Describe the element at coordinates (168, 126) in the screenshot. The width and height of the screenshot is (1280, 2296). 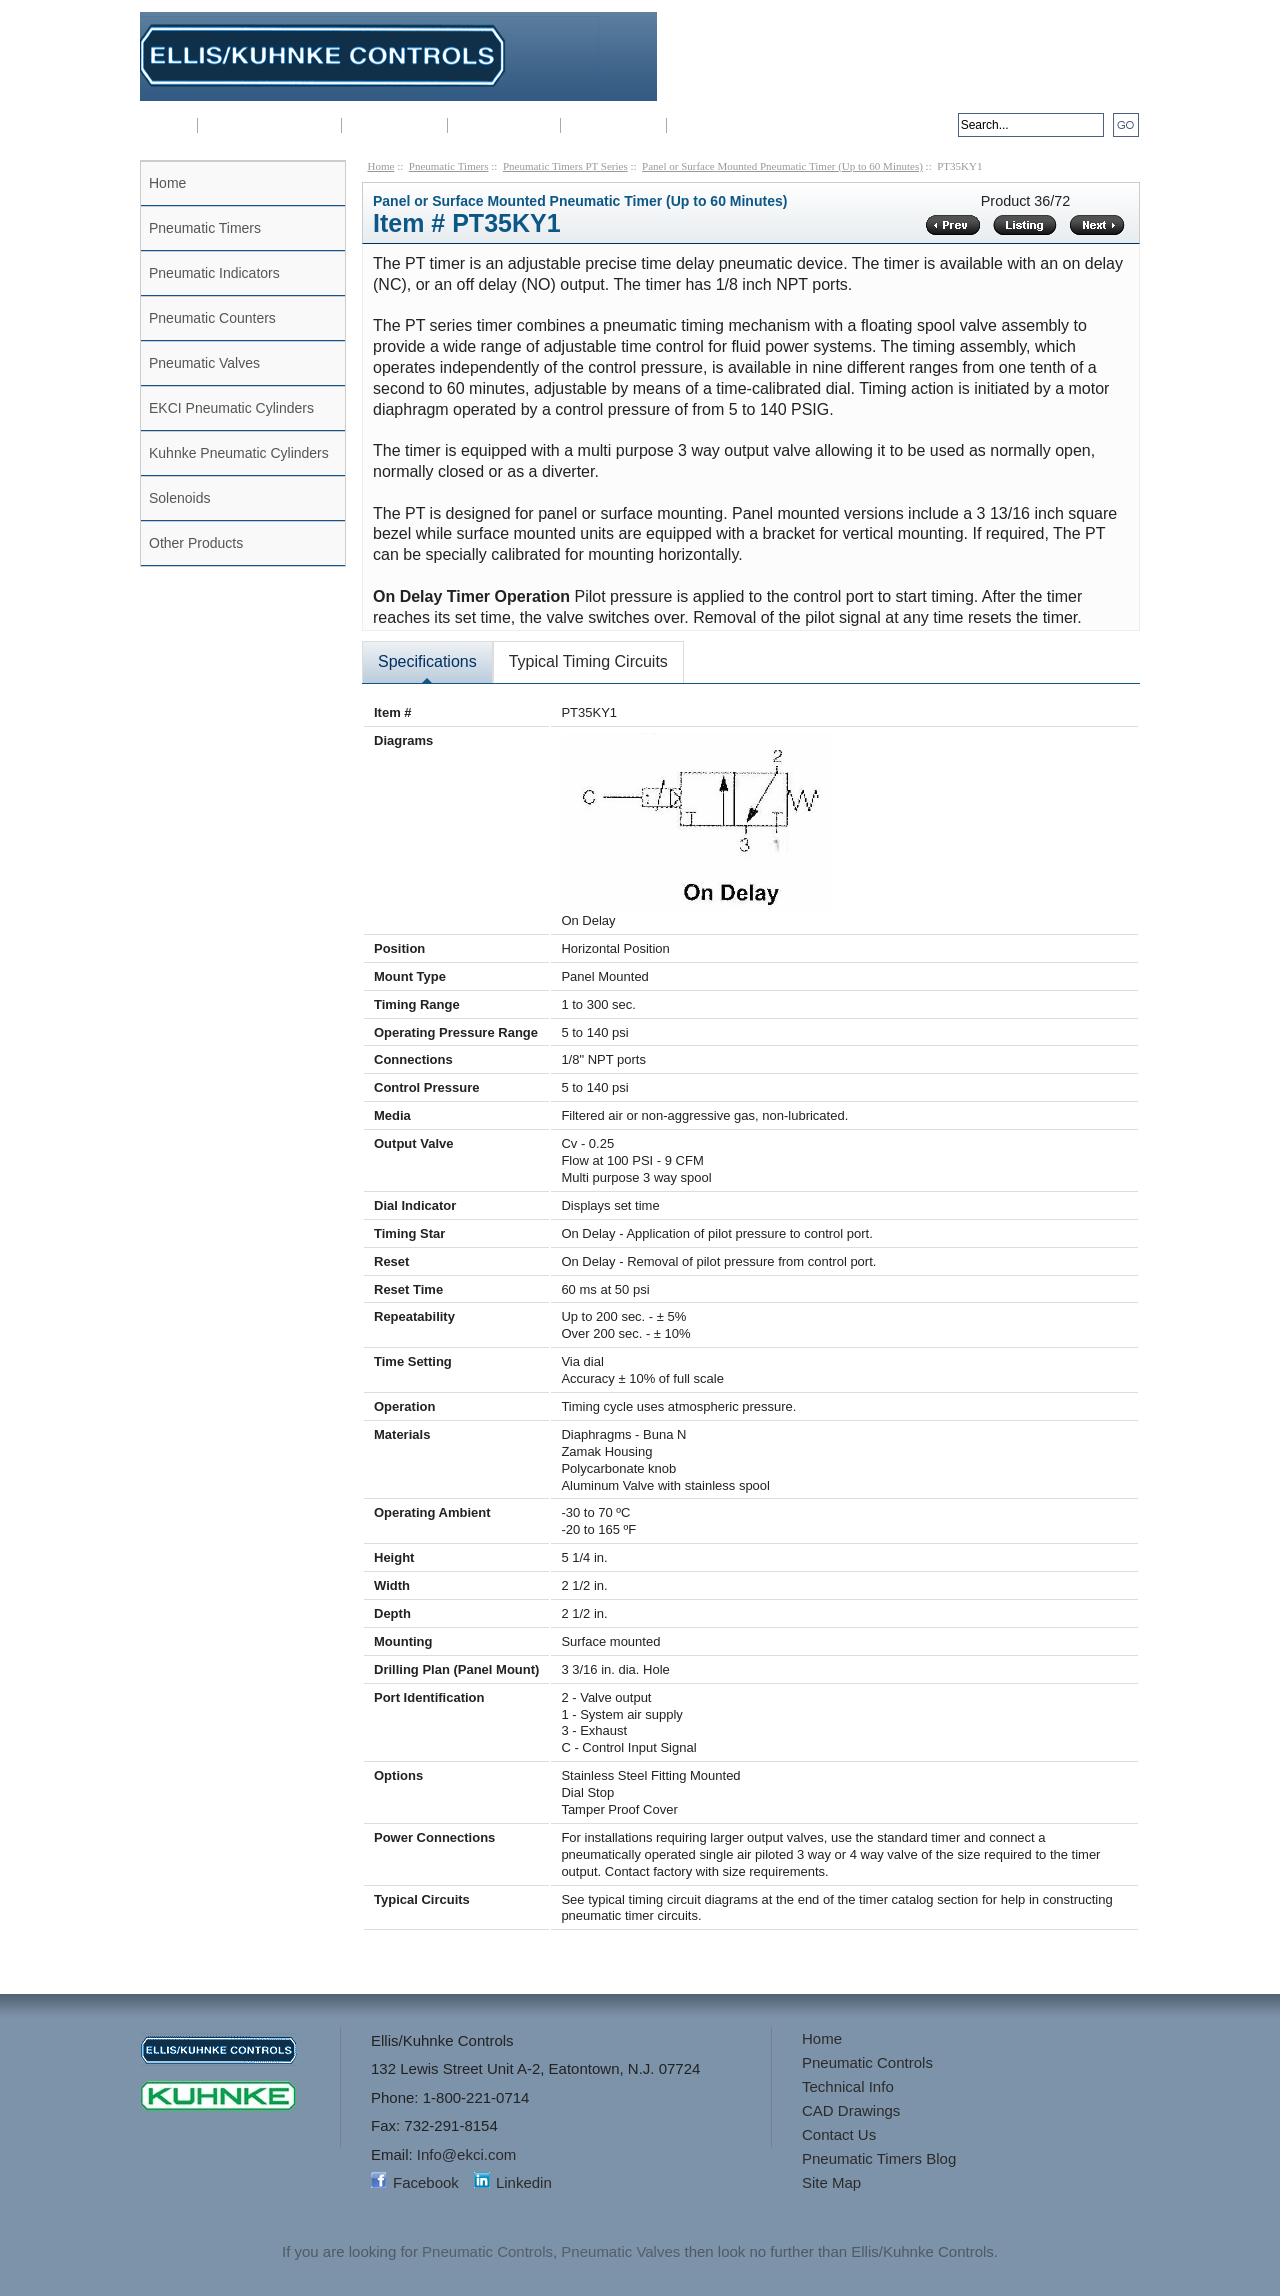
I see `Home` at that location.